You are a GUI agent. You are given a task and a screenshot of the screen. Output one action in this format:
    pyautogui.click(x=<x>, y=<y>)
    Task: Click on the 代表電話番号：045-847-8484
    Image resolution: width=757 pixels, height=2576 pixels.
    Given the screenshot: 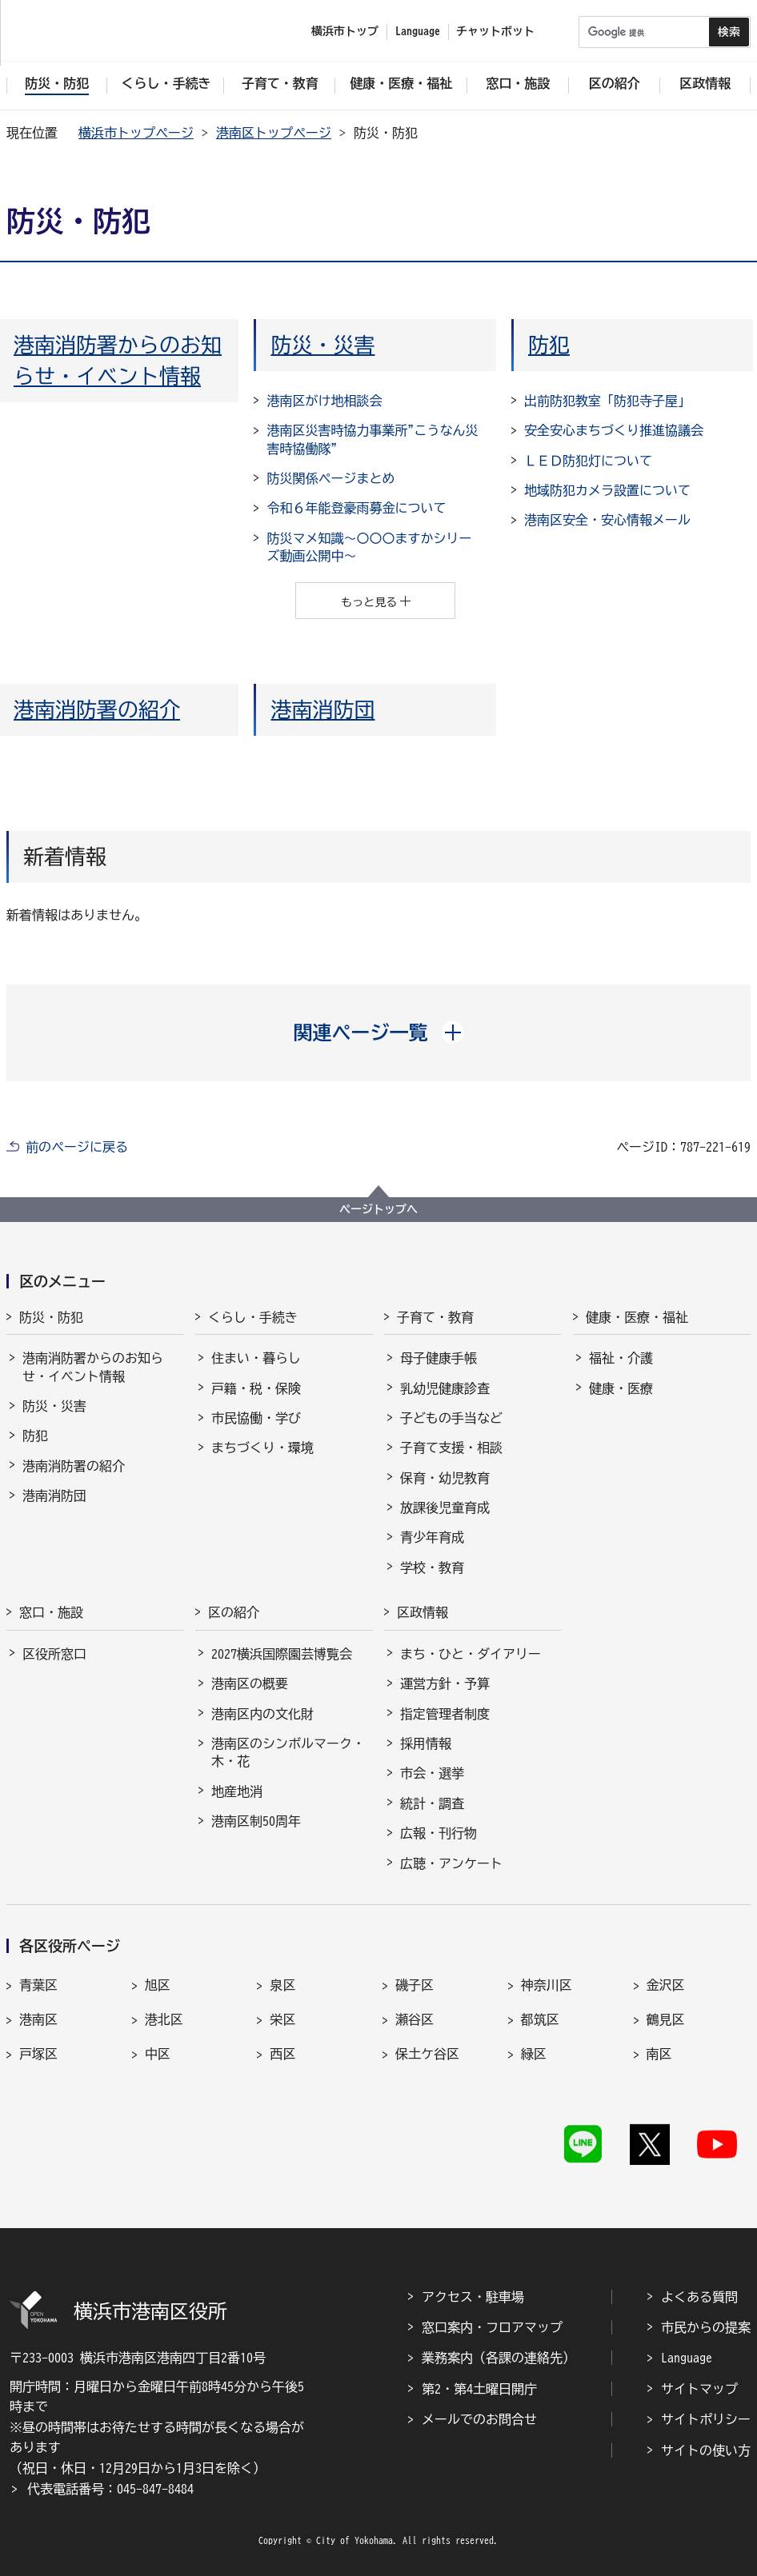 What is the action you would take?
    pyautogui.click(x=110, y=2488)
    